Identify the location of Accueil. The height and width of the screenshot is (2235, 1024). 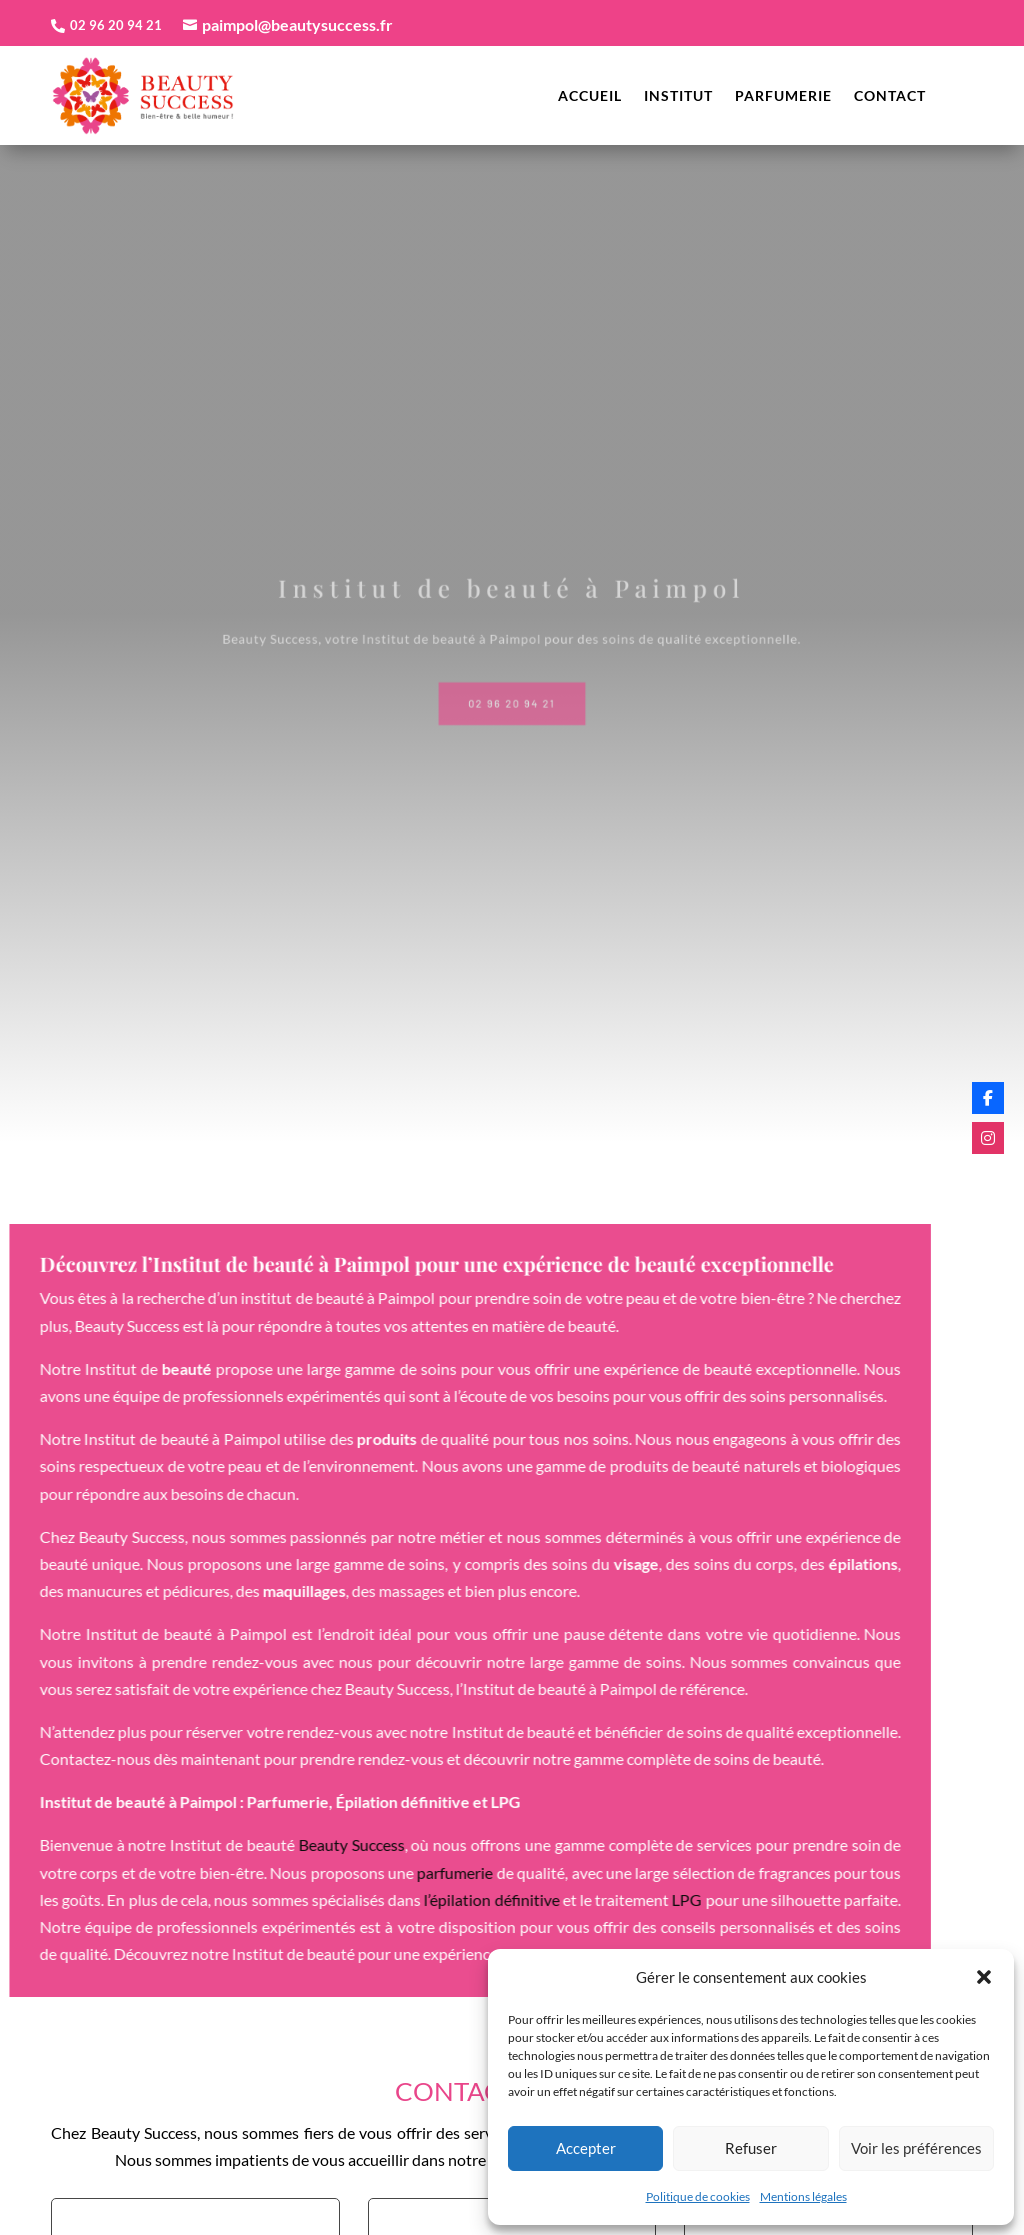
(590, 96).